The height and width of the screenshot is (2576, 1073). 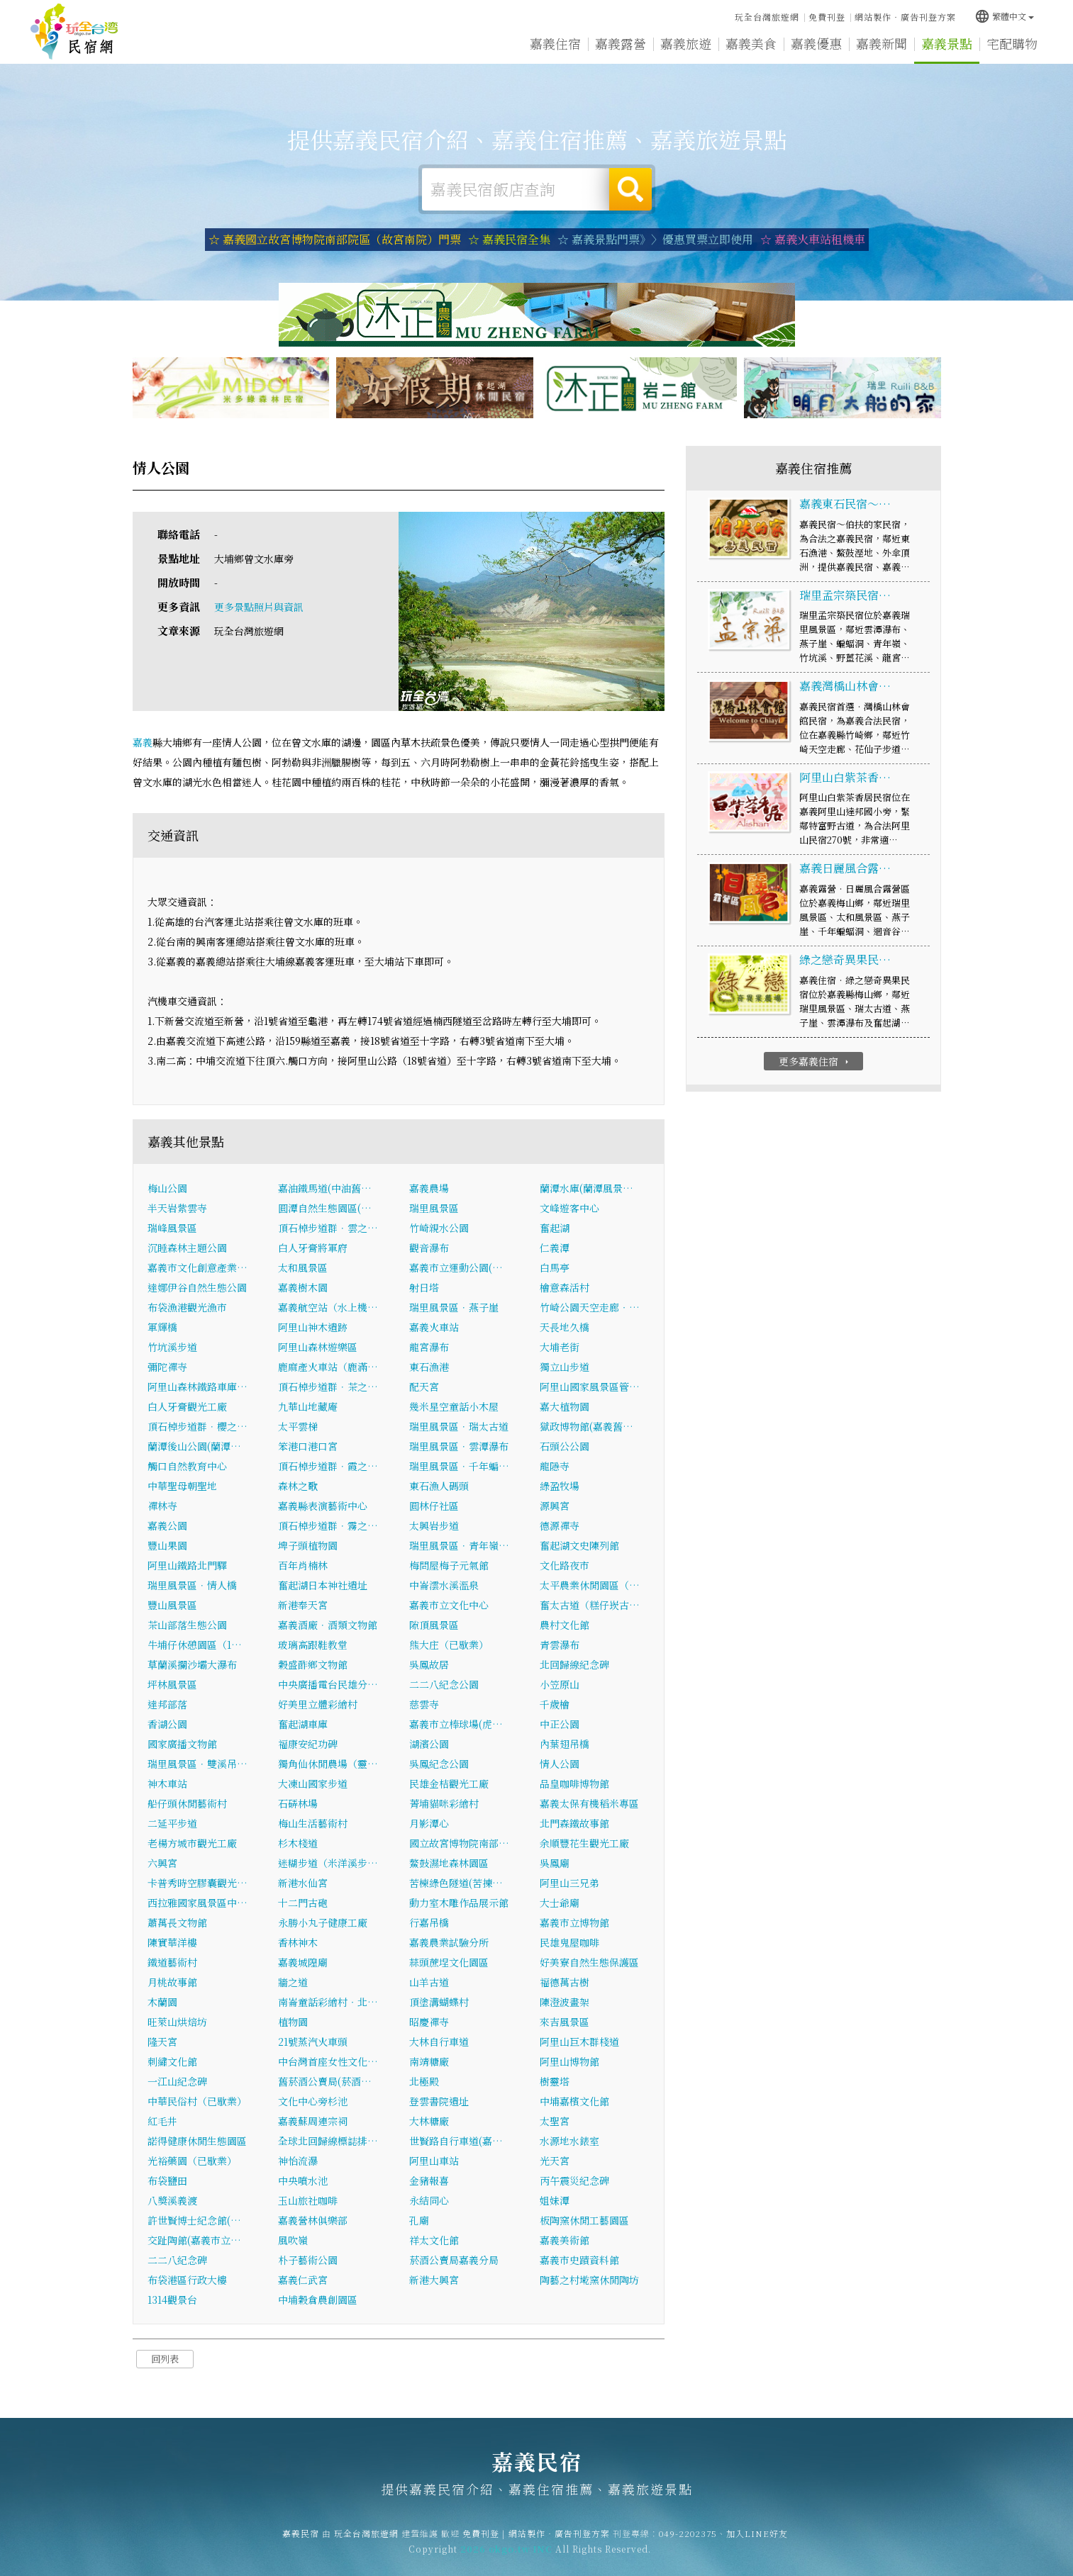 What do you see at coordinates (564, 1406) in the screenshot?
I see `嘉大植物園` at bounding box center [564, 1406].